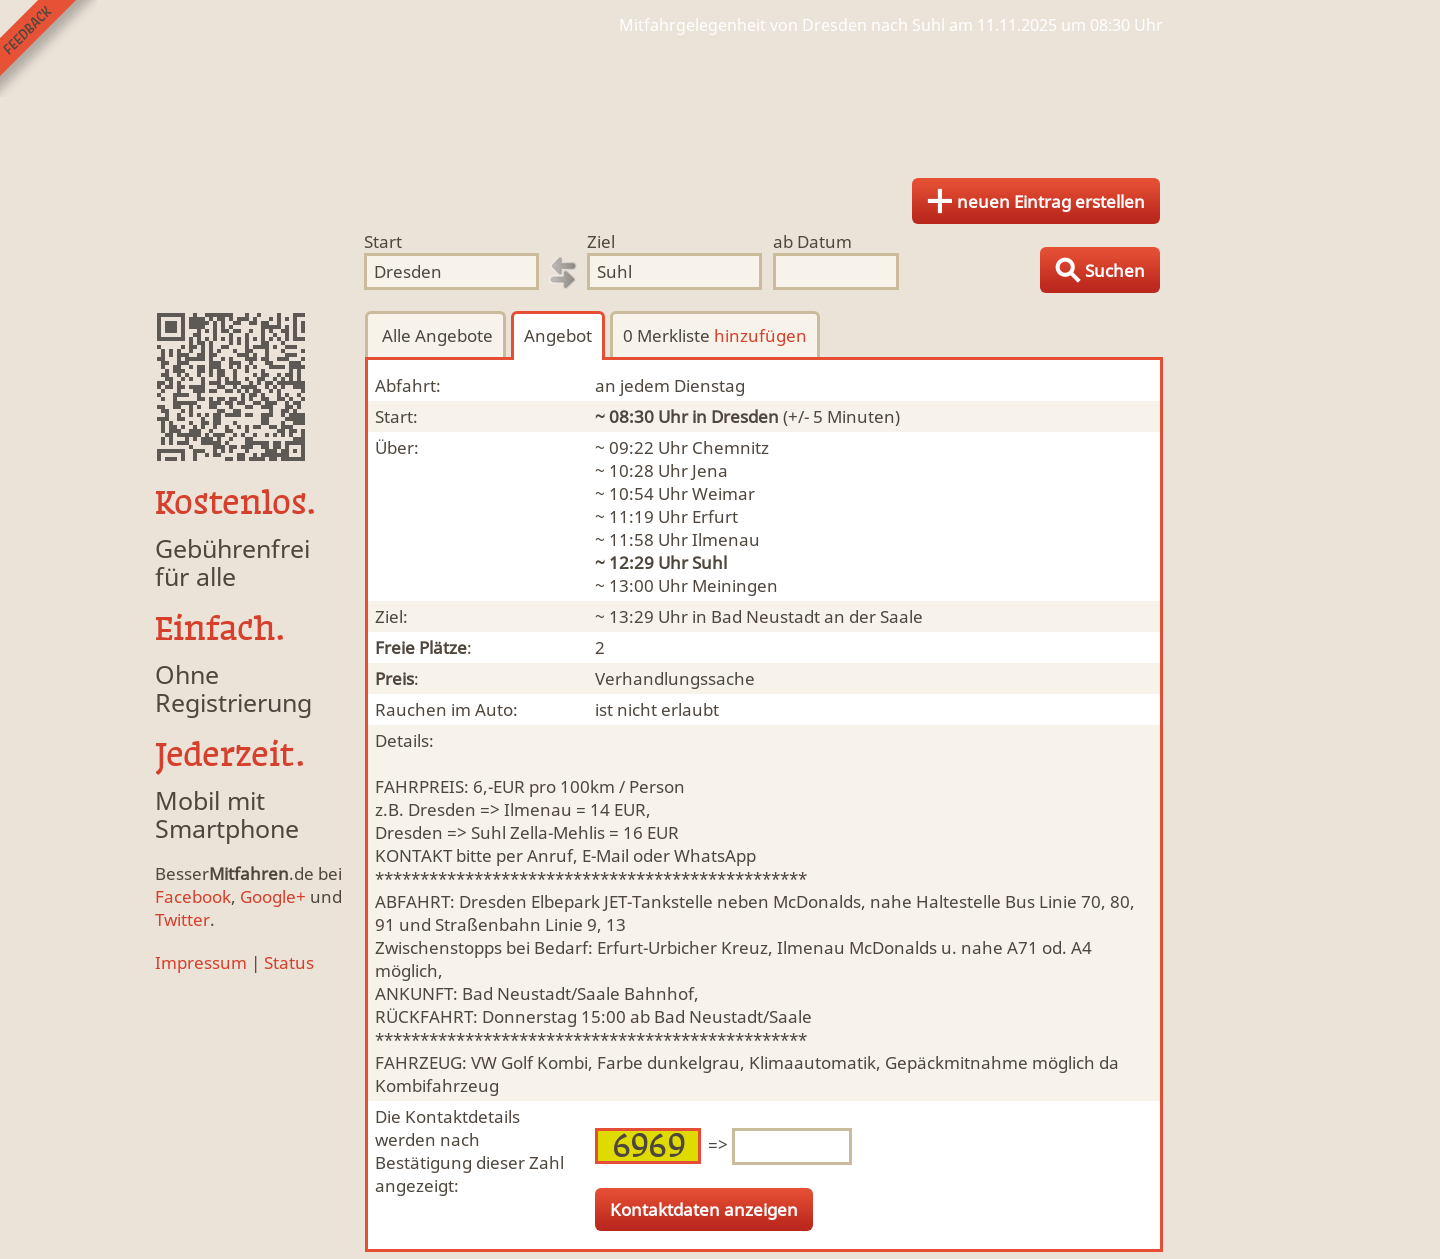 This screenshot has height=1259, width=1440. What do you see at coordinates (710, 470) in the screenshot?
I see `Jena` at bounding box center [710, 470].